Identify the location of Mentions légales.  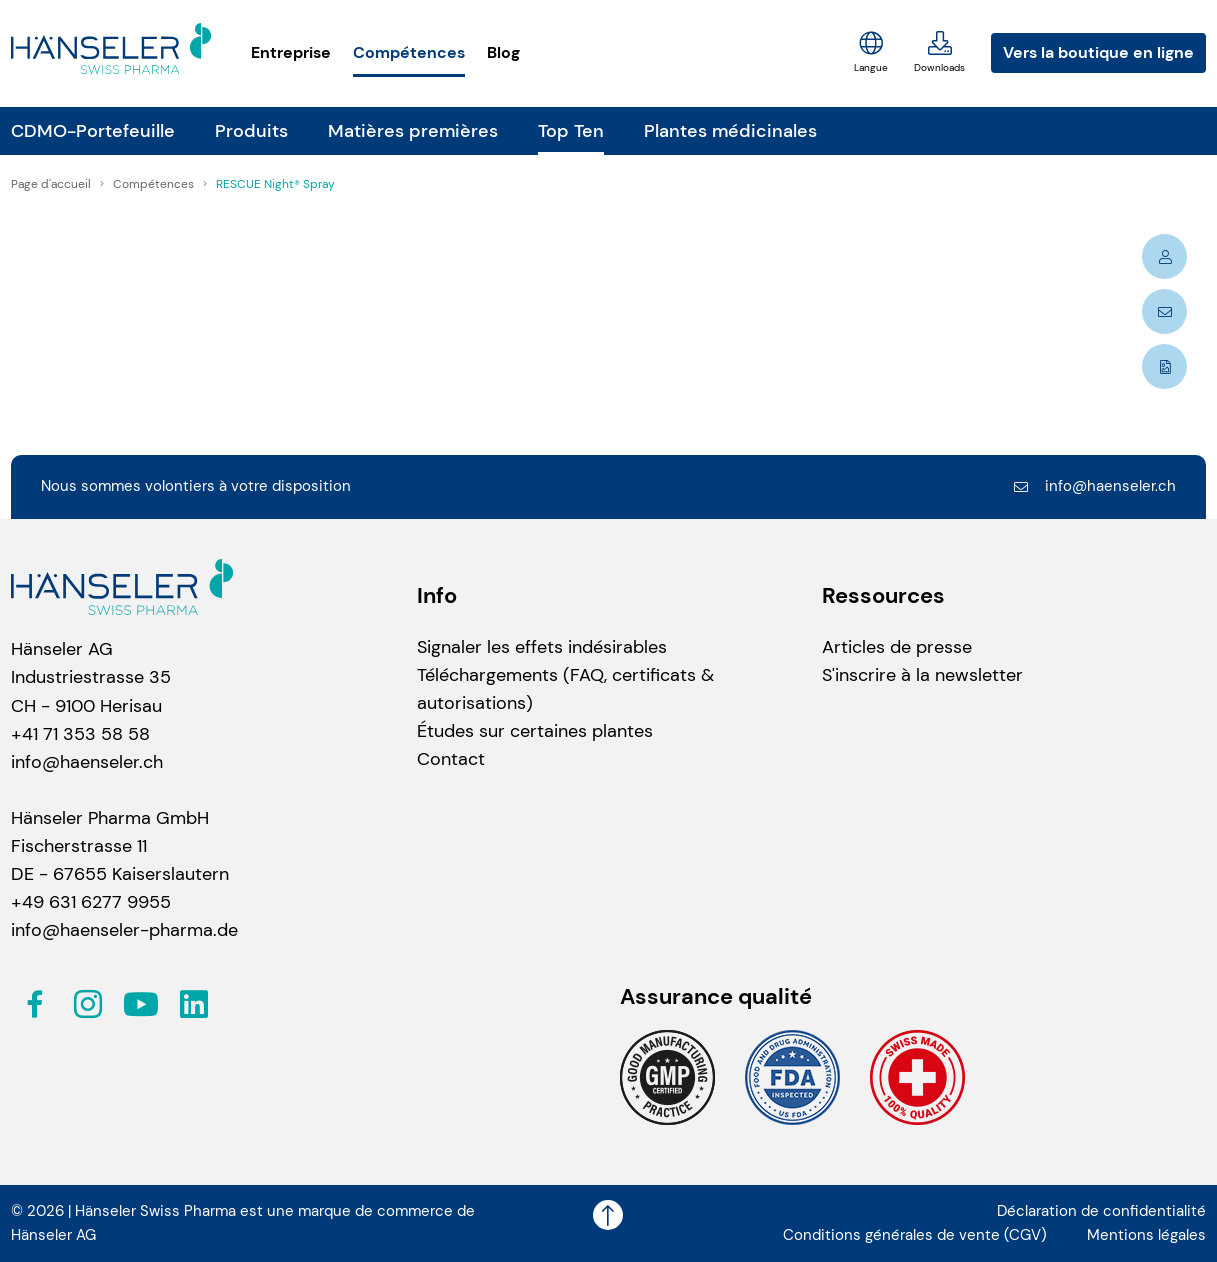
(1146, 1235).